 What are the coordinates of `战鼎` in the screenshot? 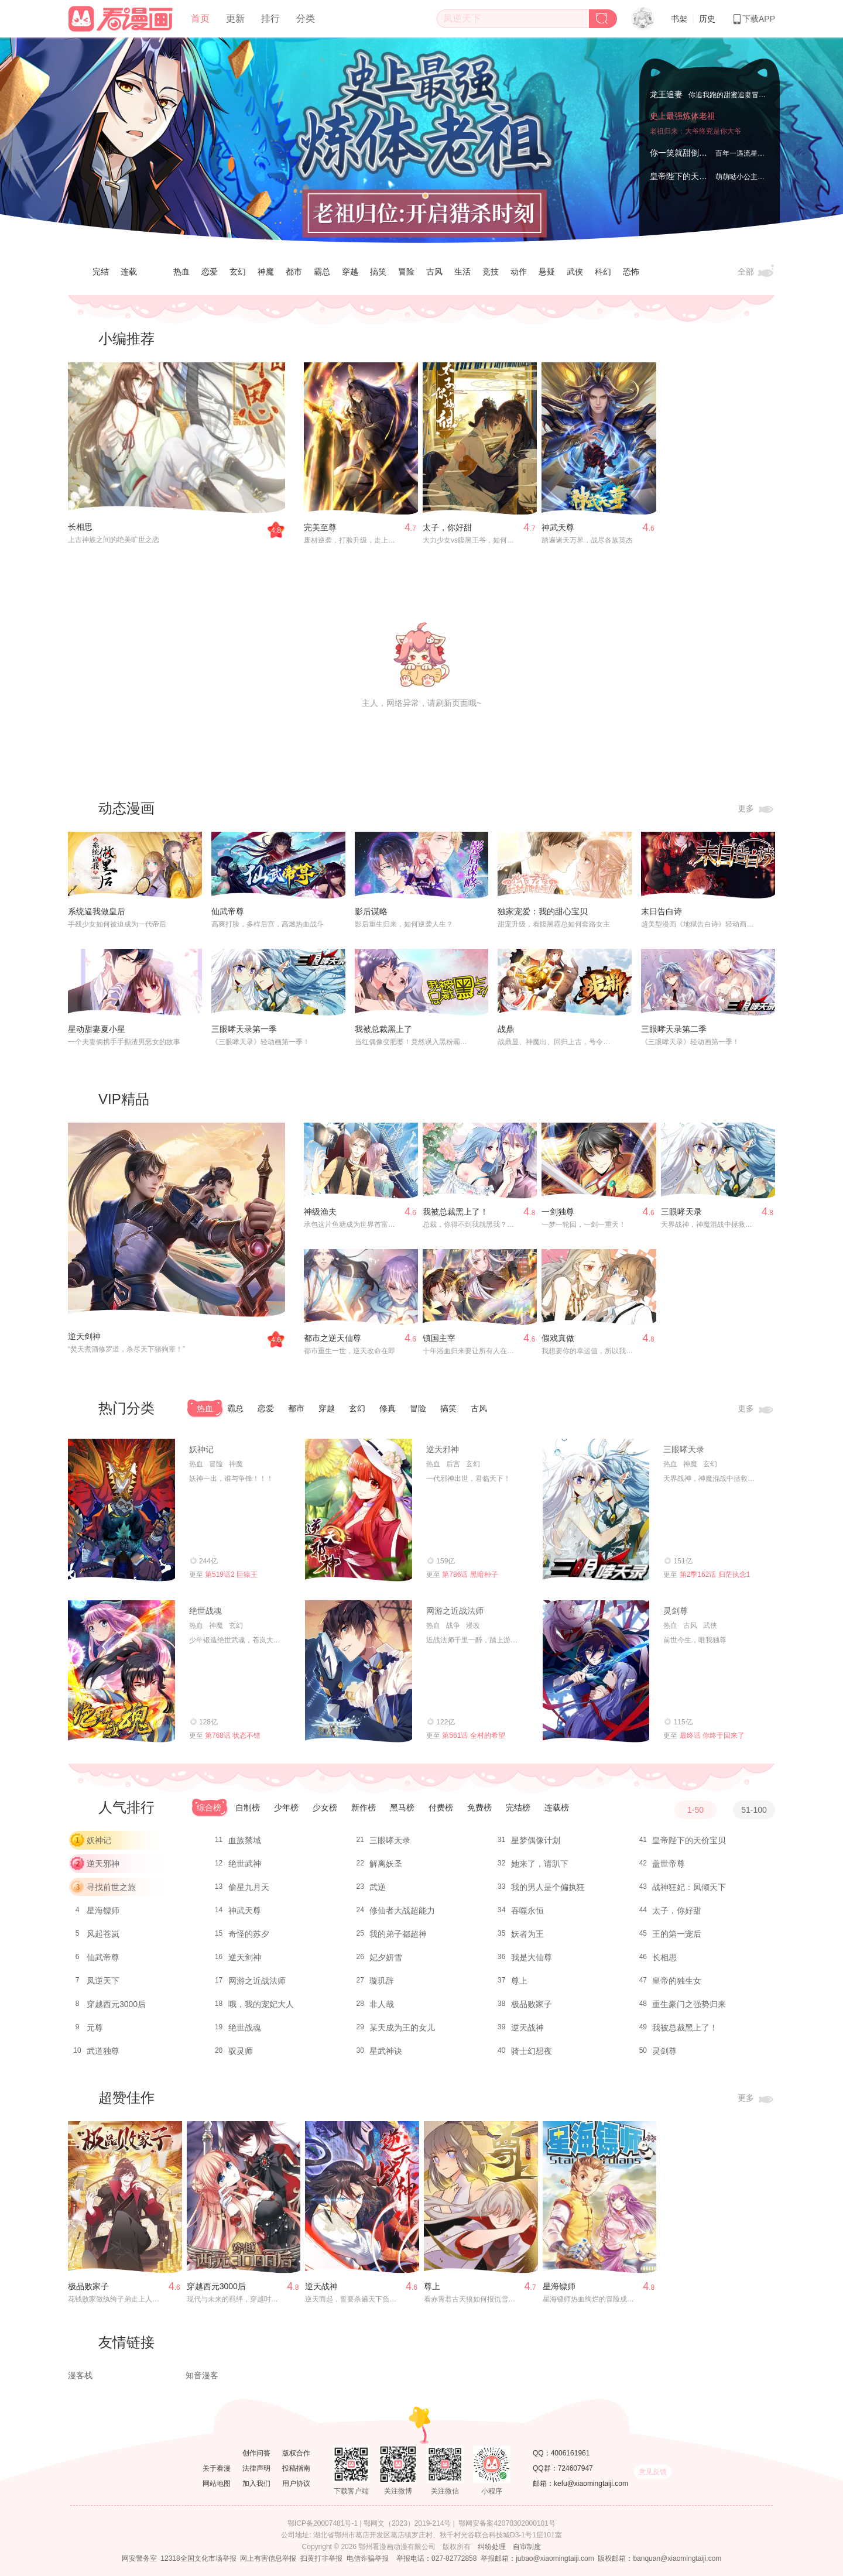 It's located at (506, 1029).